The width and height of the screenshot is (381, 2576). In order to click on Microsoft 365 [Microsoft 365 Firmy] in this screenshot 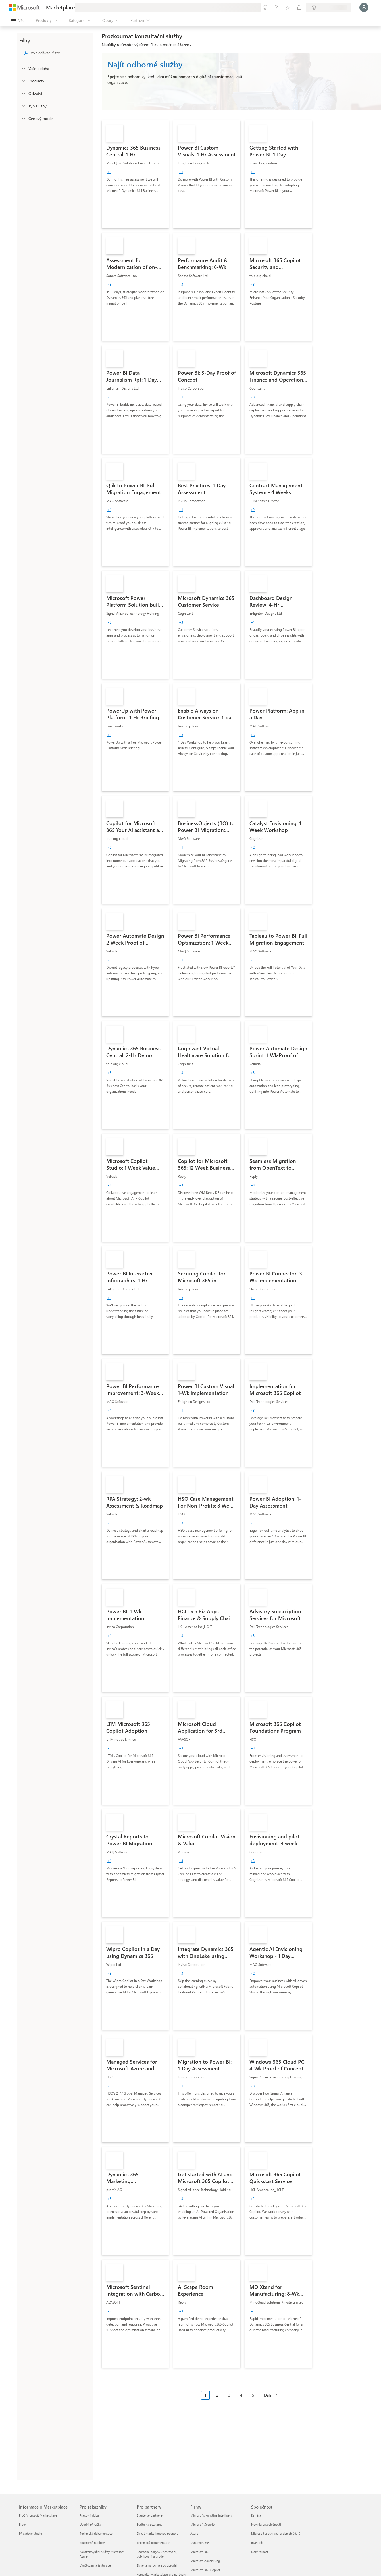, I will do `click(199, 2552)`.